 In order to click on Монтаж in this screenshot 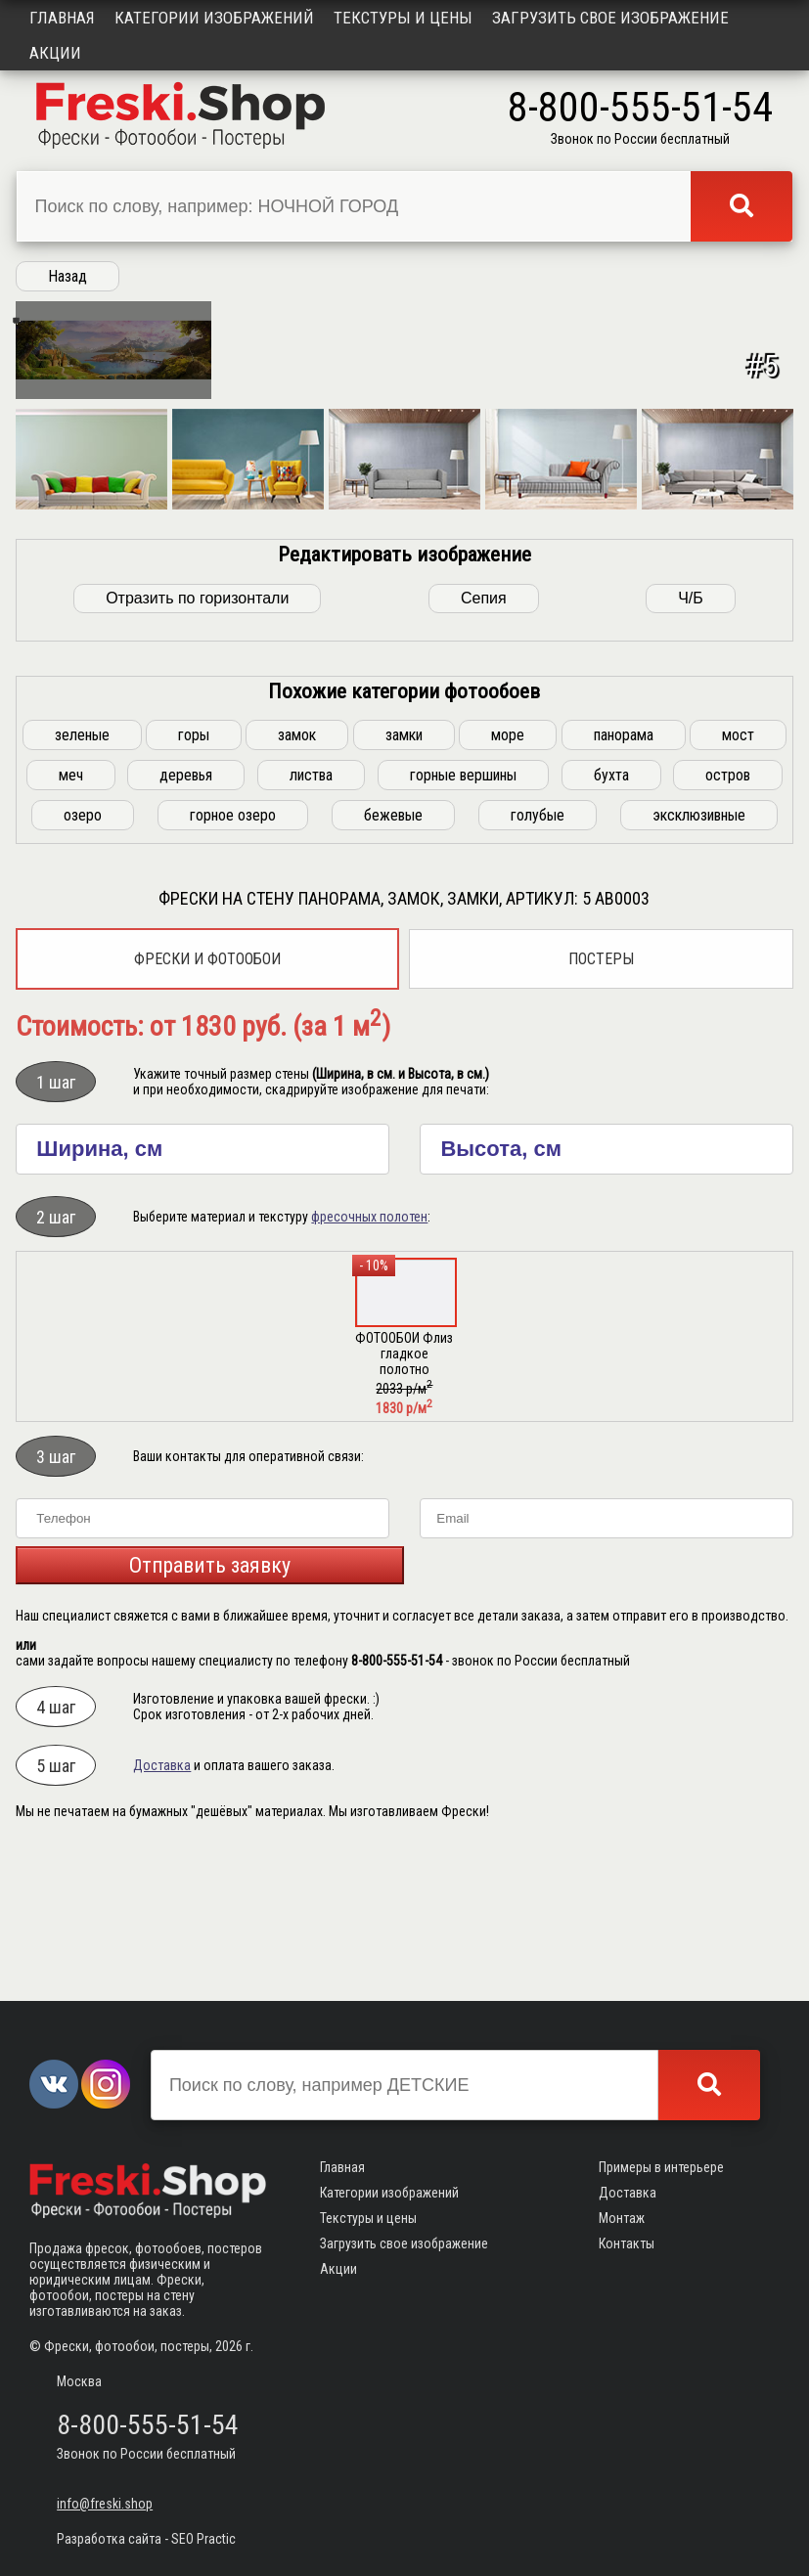, I will do `click(622, 2218)`.